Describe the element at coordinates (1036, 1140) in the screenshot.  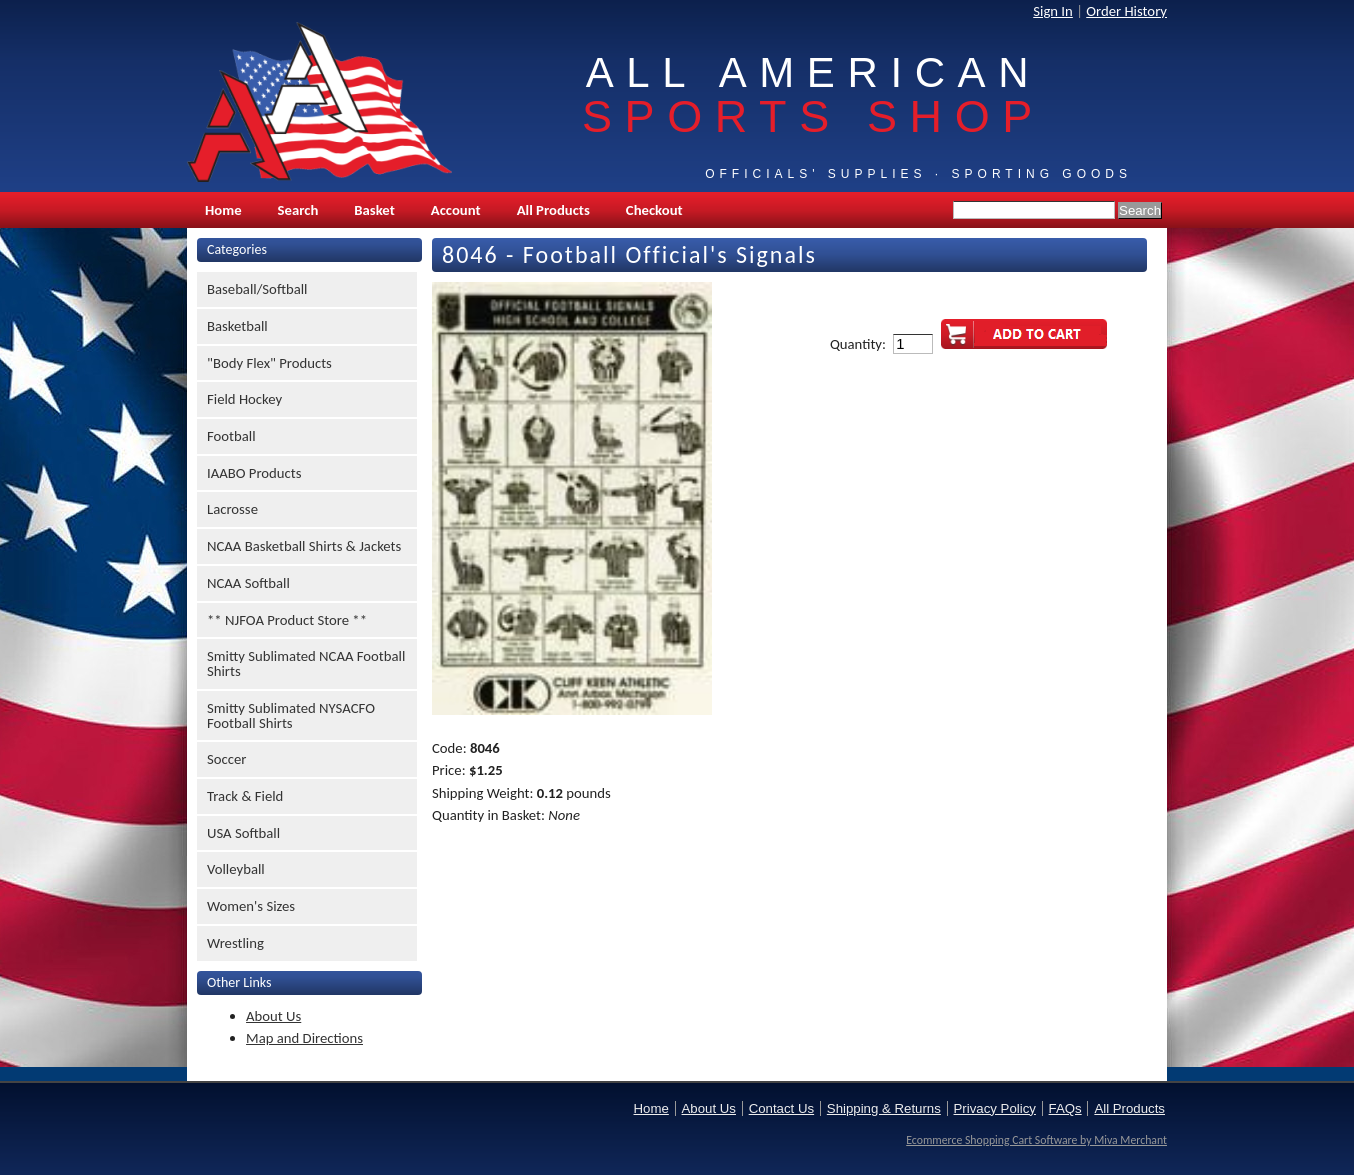
I see `Ecommerce Shopping Cart Software by Miva Merchant` at that location.